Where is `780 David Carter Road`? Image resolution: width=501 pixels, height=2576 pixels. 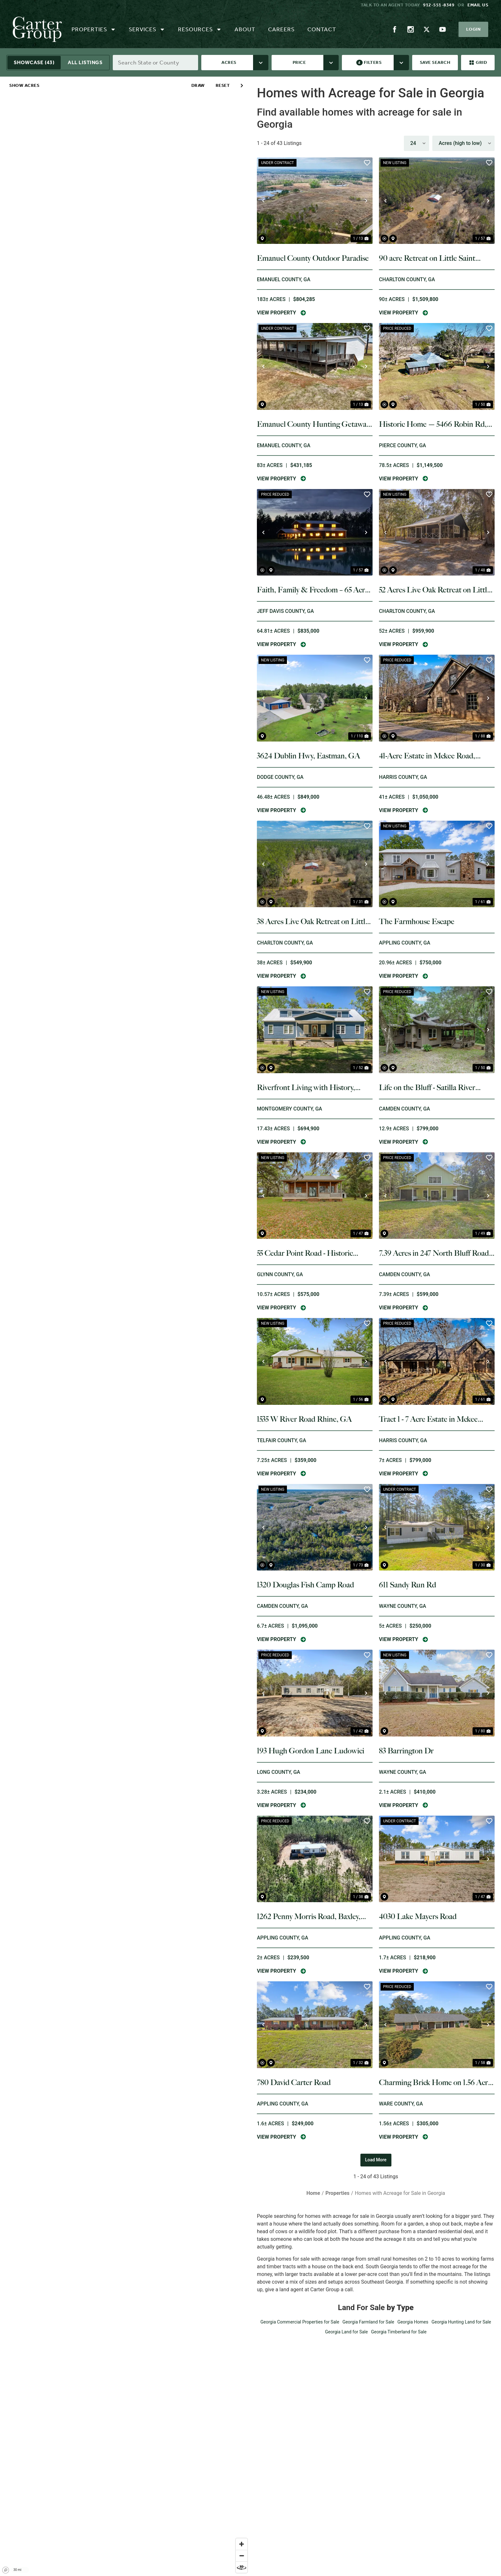 780 David Carter Road is located at coordinates (294, 2082).